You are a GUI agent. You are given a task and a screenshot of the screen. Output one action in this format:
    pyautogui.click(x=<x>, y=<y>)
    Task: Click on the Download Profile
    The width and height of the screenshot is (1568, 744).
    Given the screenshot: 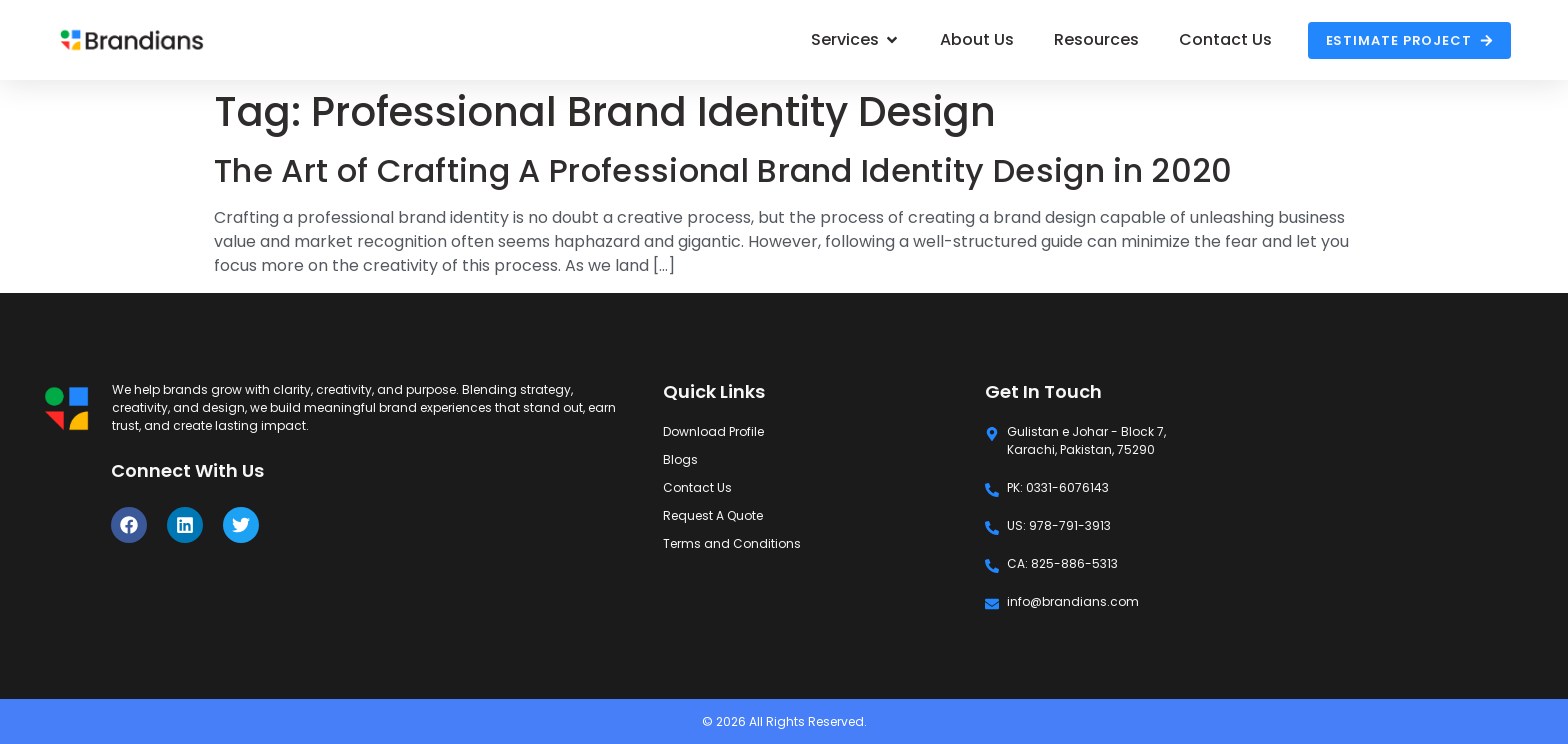 What is the action you would take?
    pyautogui.click(x=713, y=431)
    